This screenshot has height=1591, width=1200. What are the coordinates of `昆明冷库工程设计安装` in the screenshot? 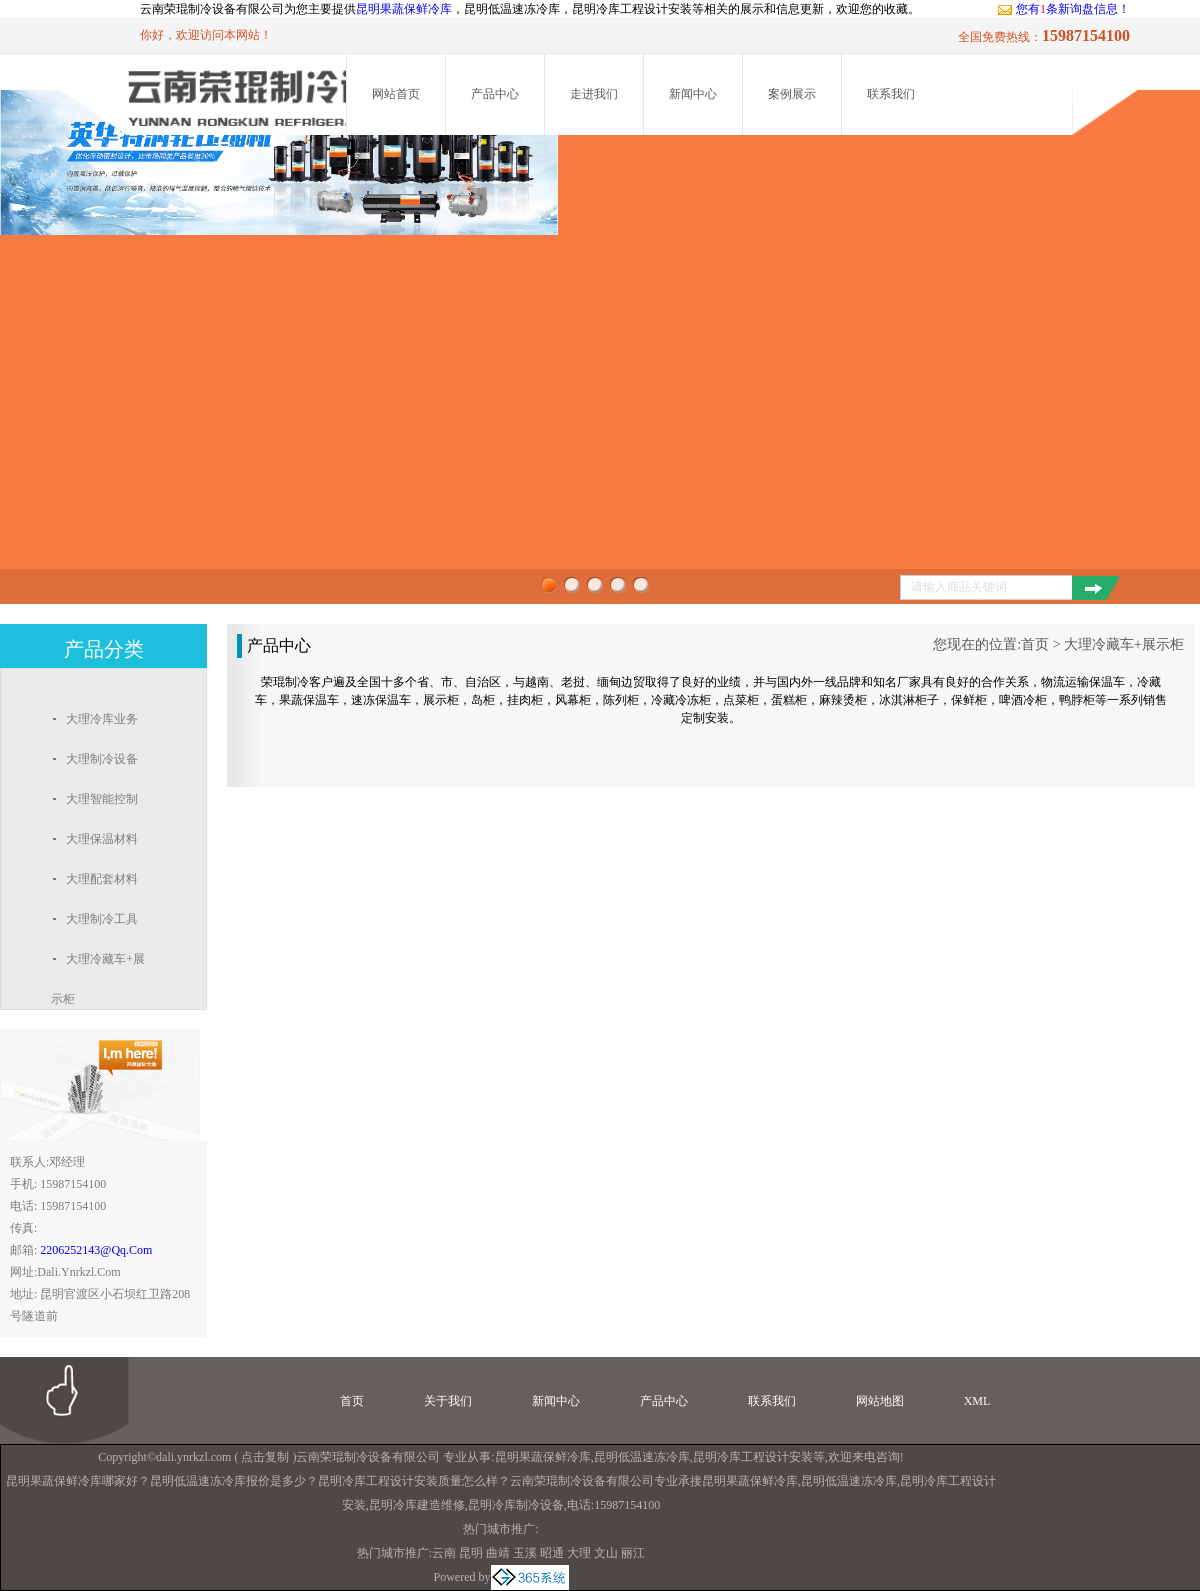 It's located at (753, 1457).